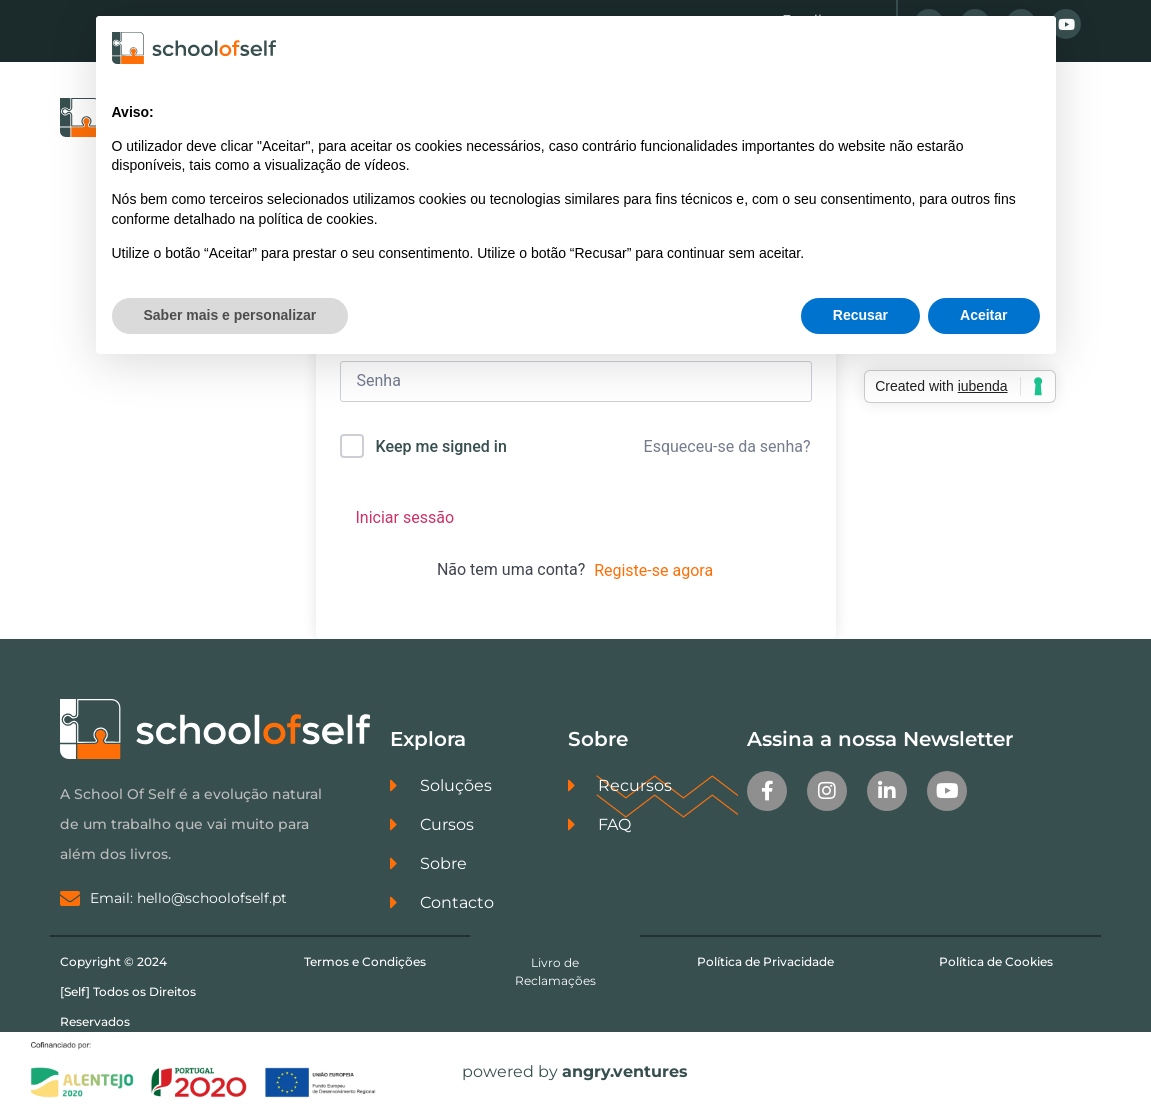 The image size is (1151, 1109). I want to click on Keep me signed in, so click(440, 446).